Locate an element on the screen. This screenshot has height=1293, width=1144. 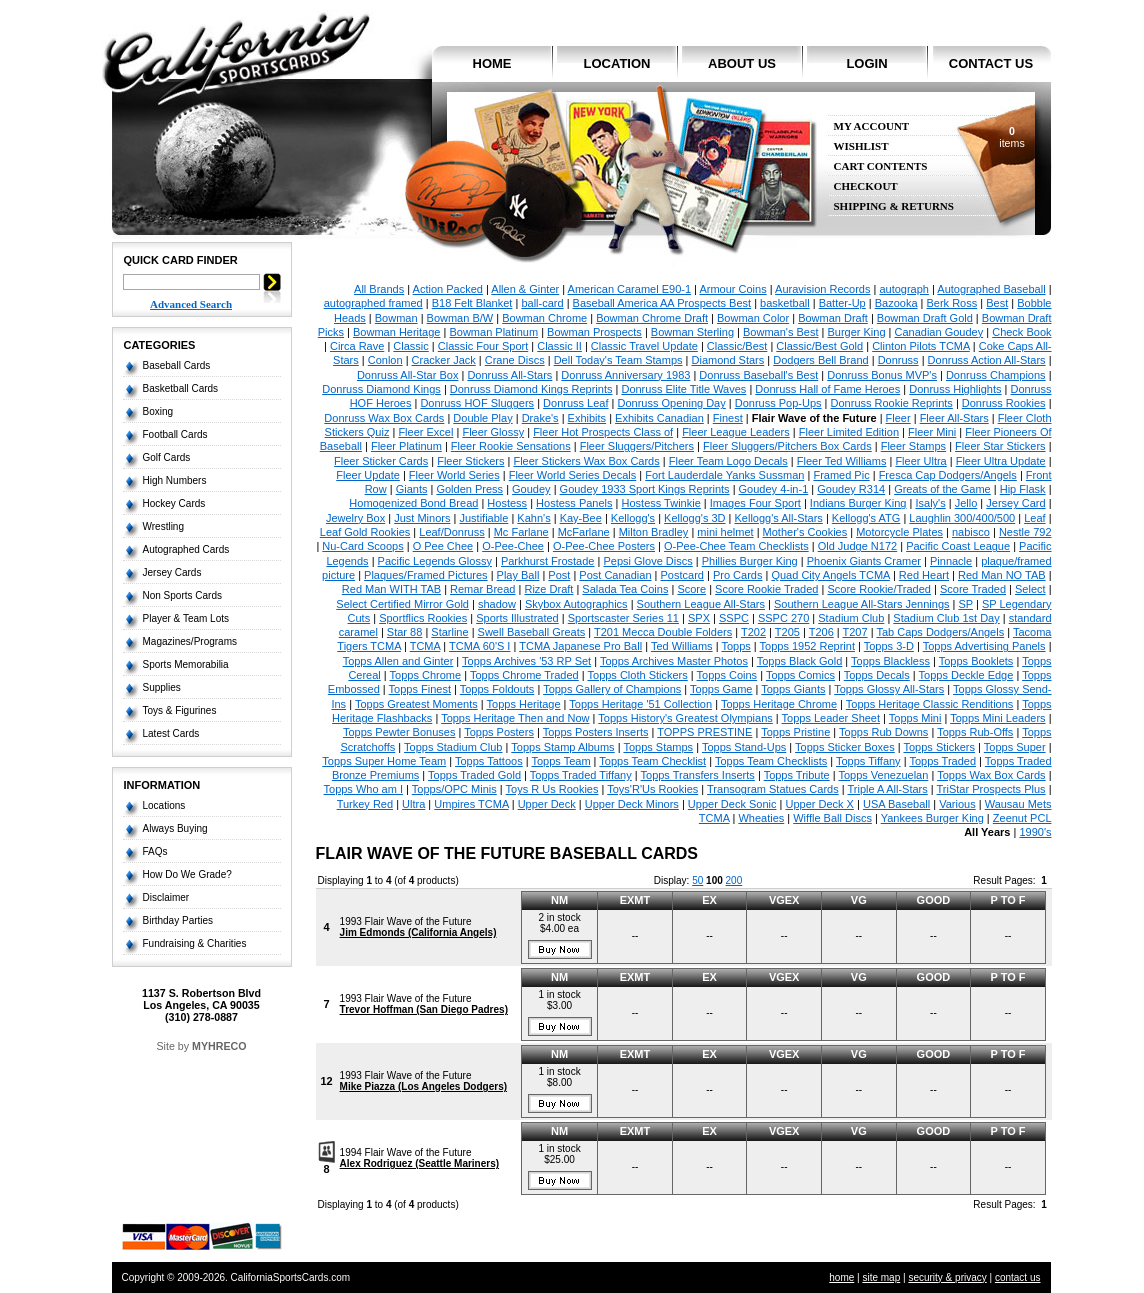
Post Canadian is located at coordinates (615, 575).